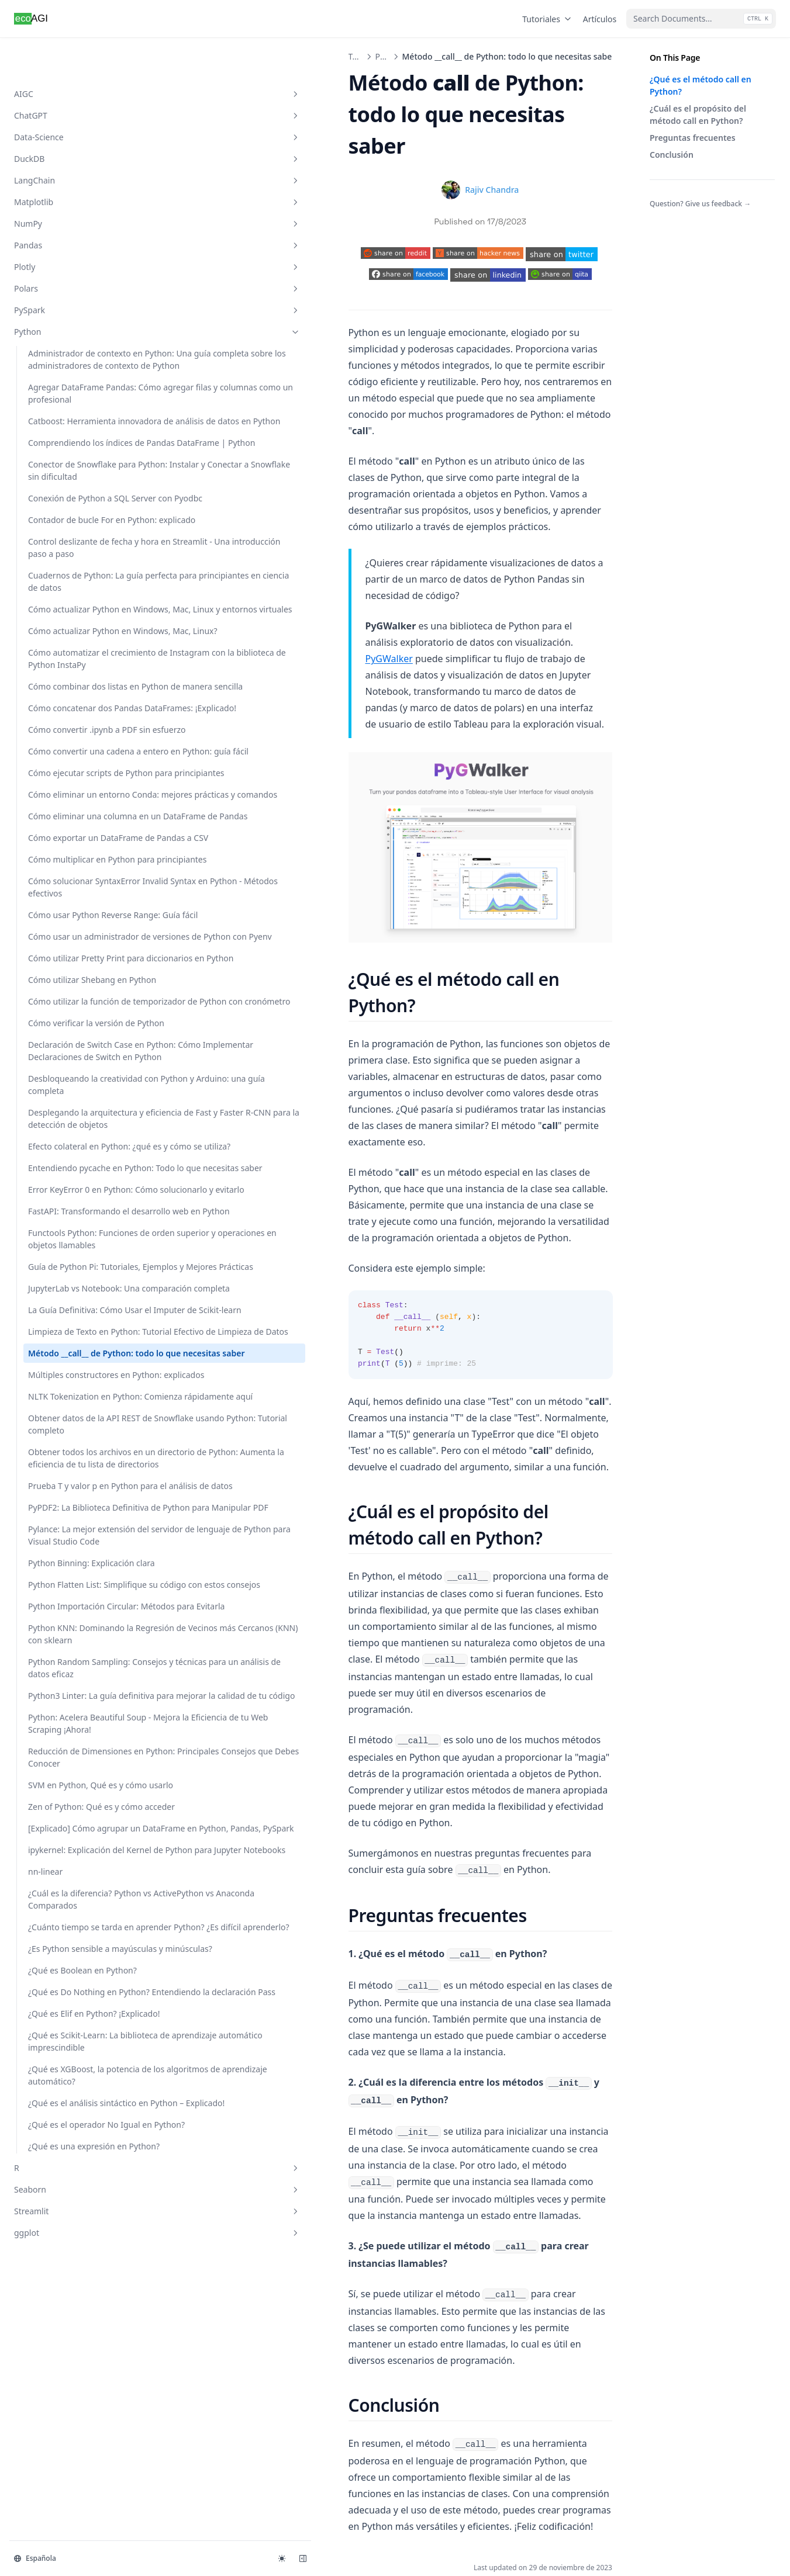 This screenshot has height=2576, width=790. Describe the element at coordinates (76, 2538) in the screenshot. I see `PyPDF2: La Biblioteca Definitiva de Python para Manipular PDF` at that location.